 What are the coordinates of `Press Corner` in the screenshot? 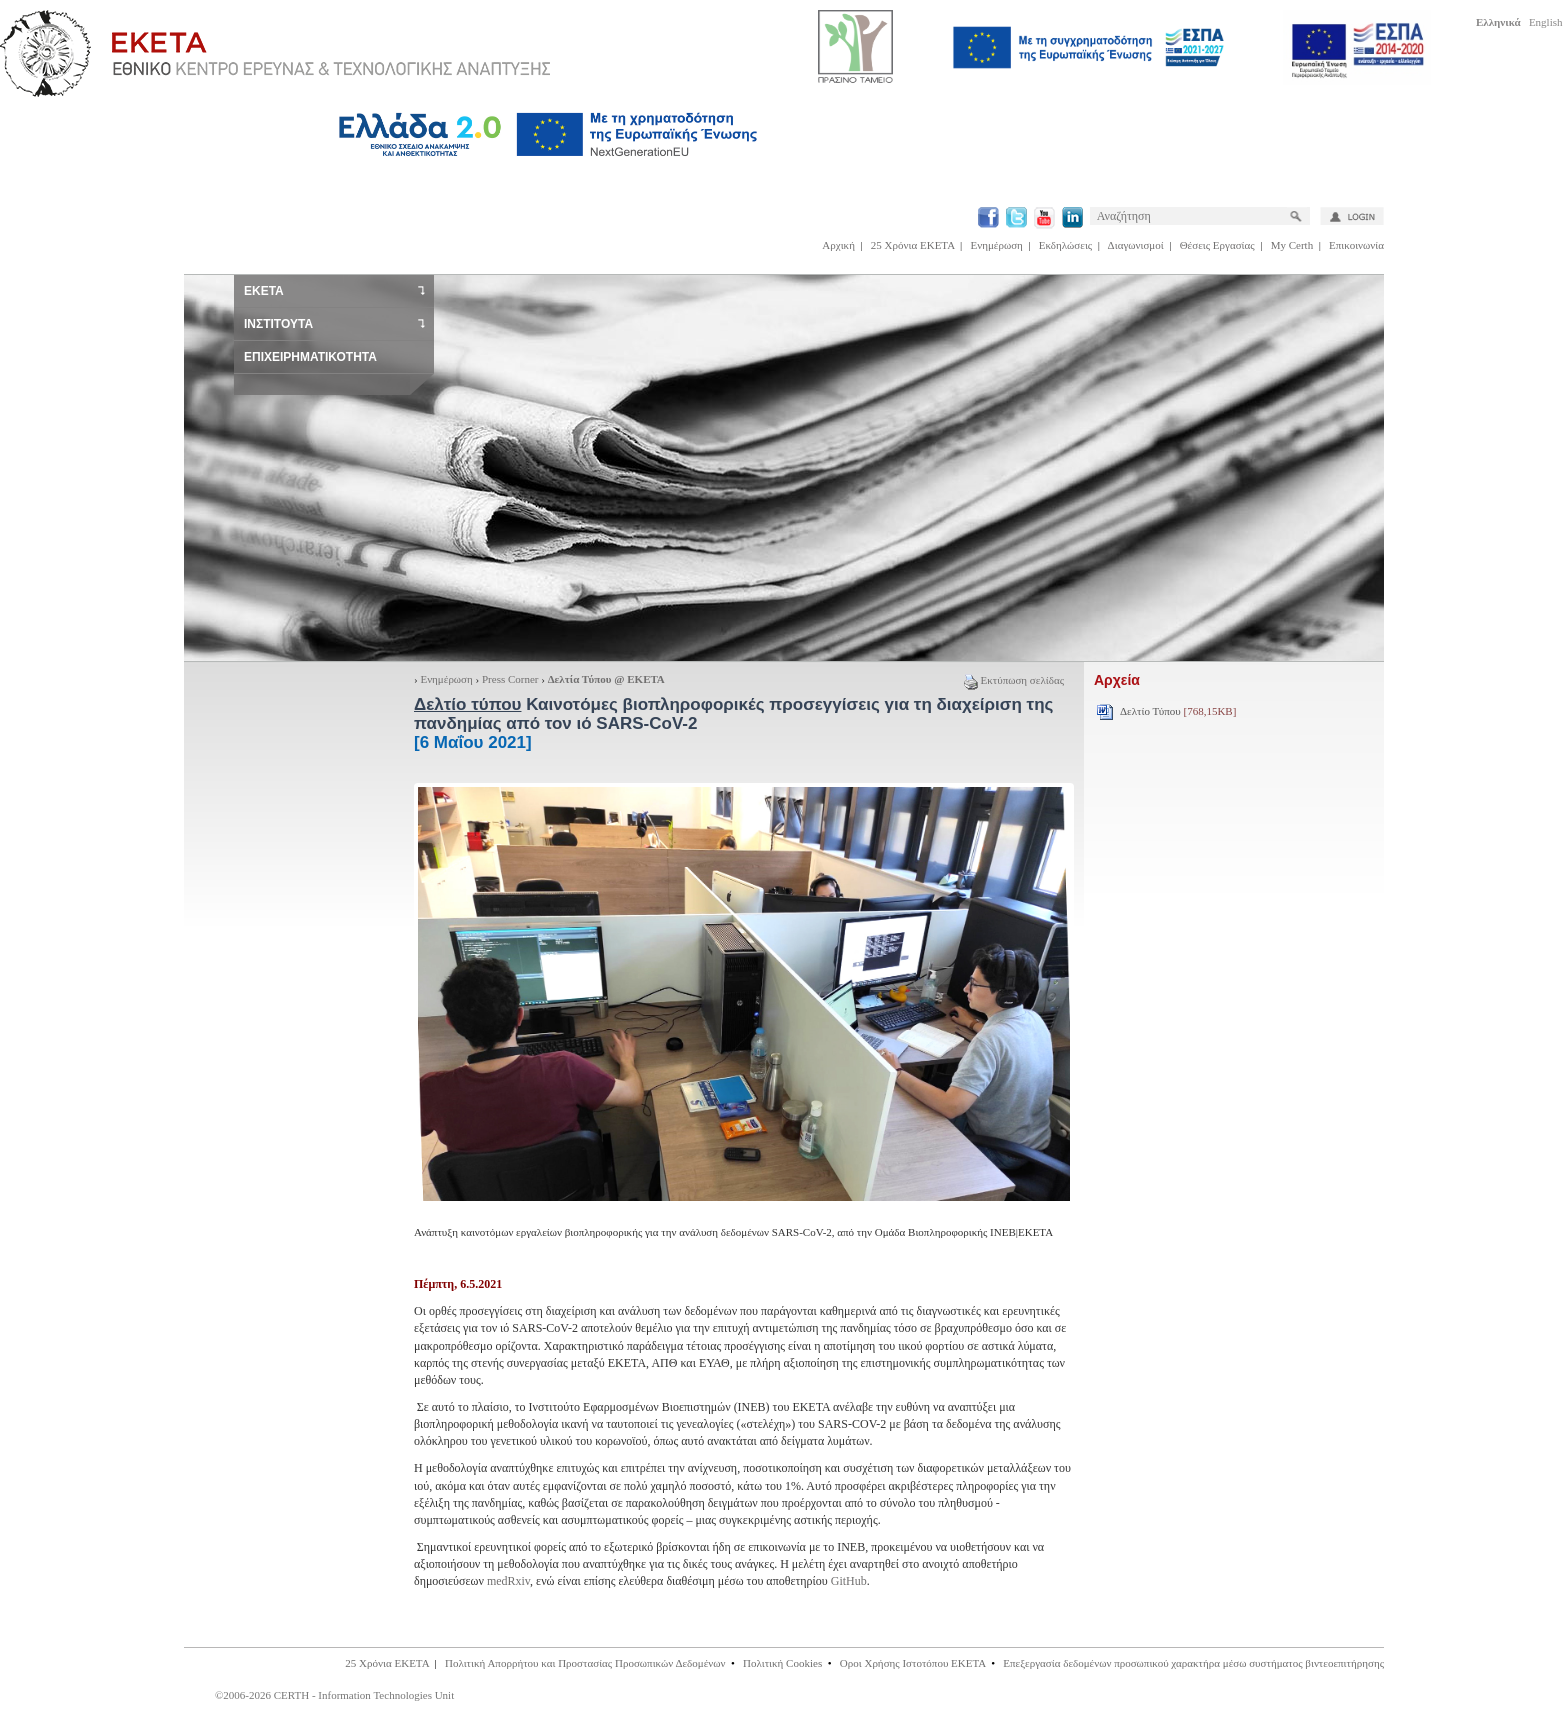 It's located at (510, 679).